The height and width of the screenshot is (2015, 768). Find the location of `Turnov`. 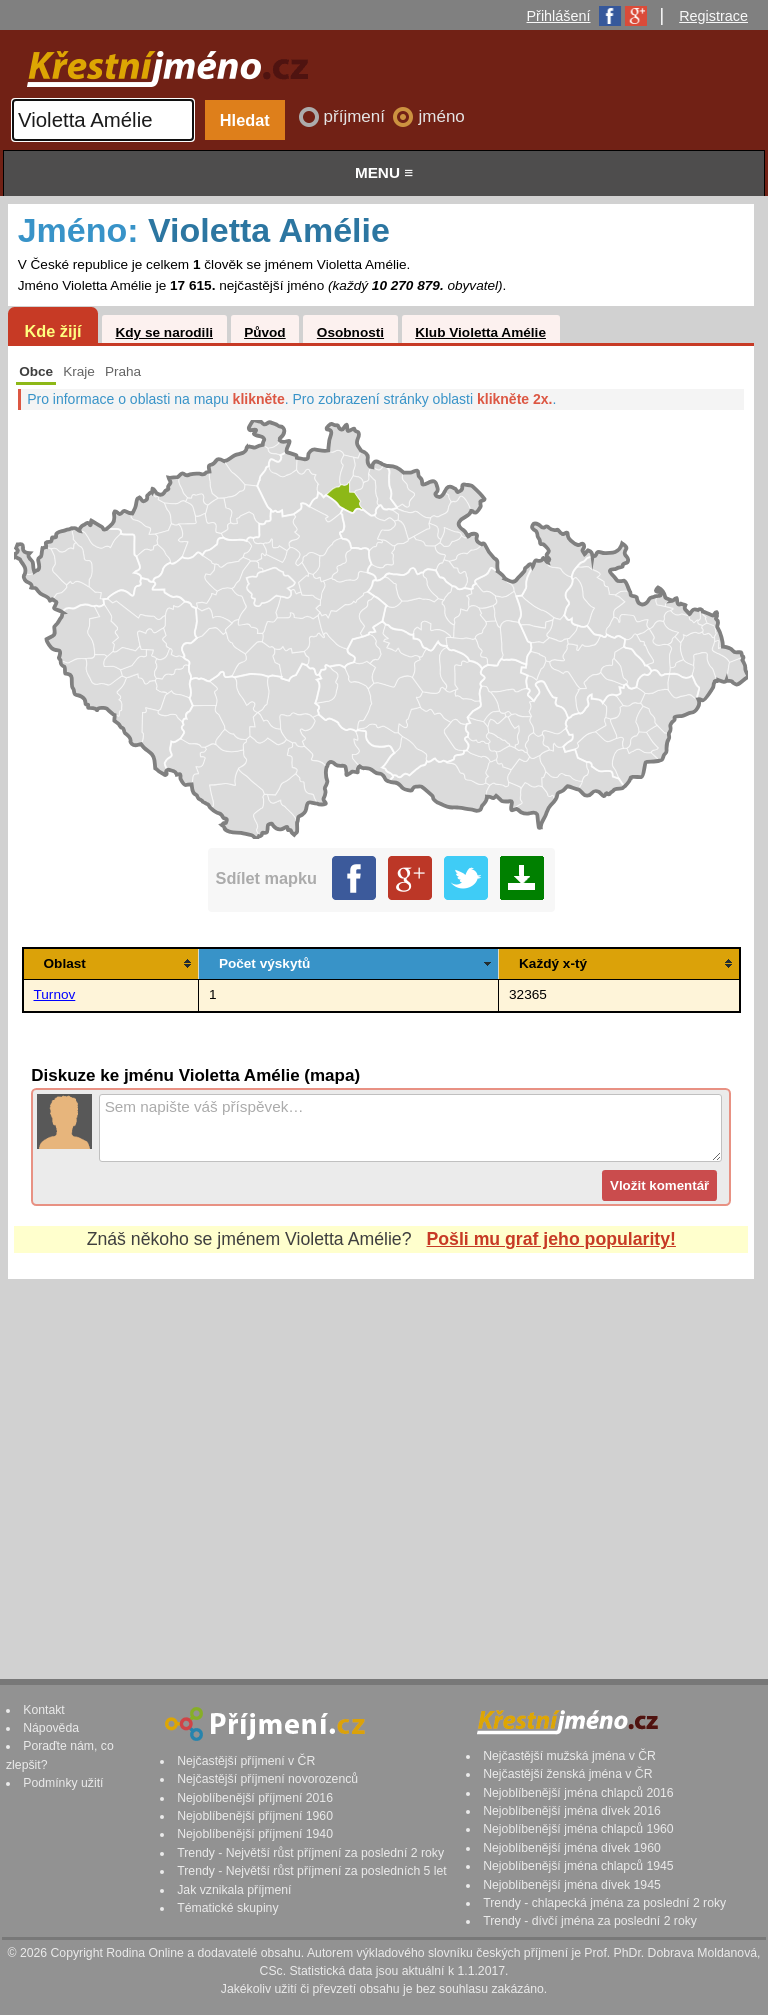

Turnov is located at coordinates (55, 994).